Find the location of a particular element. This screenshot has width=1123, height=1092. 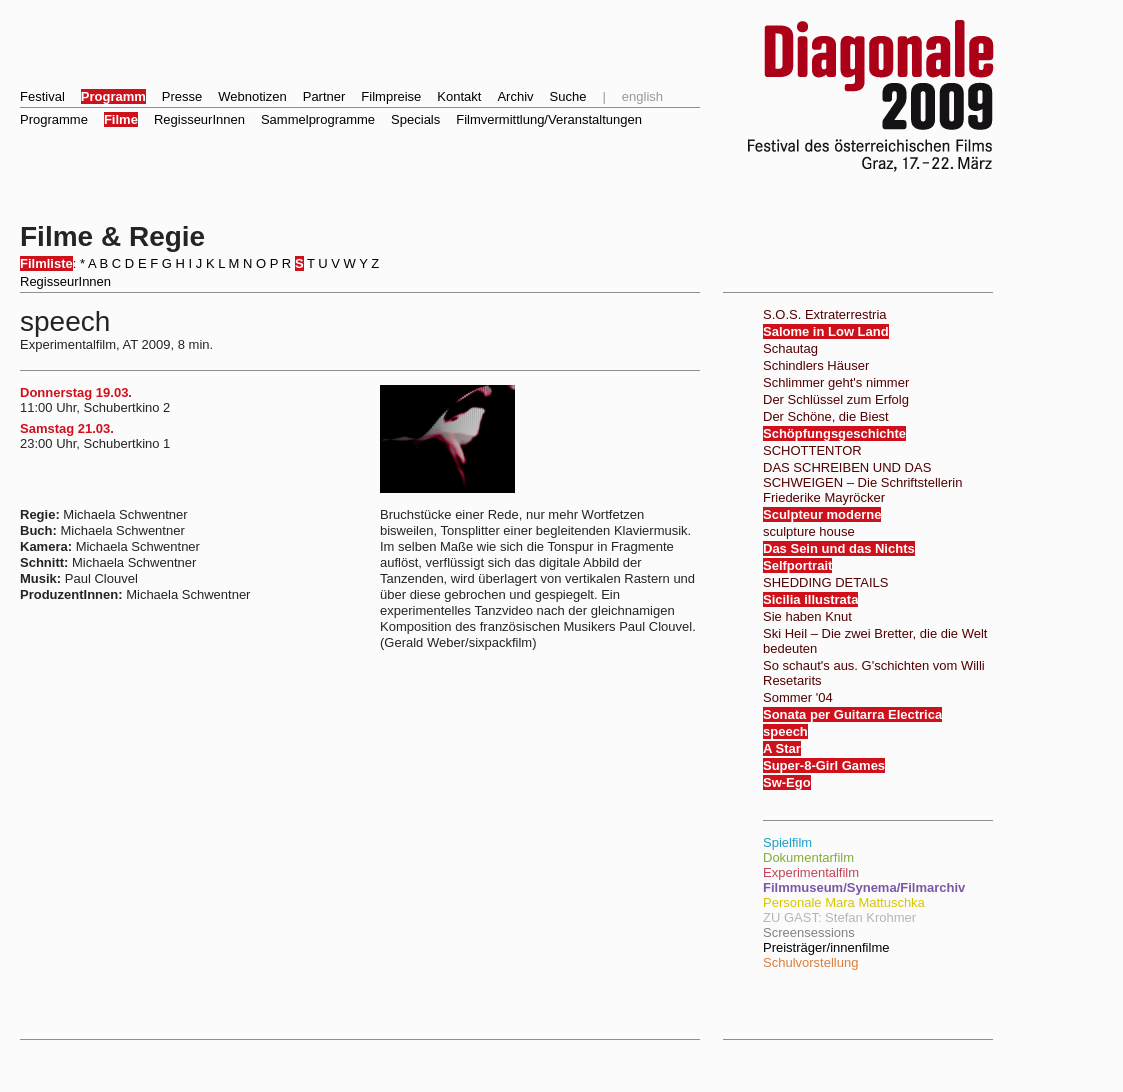

Programm is located at coordinates (113, 96).